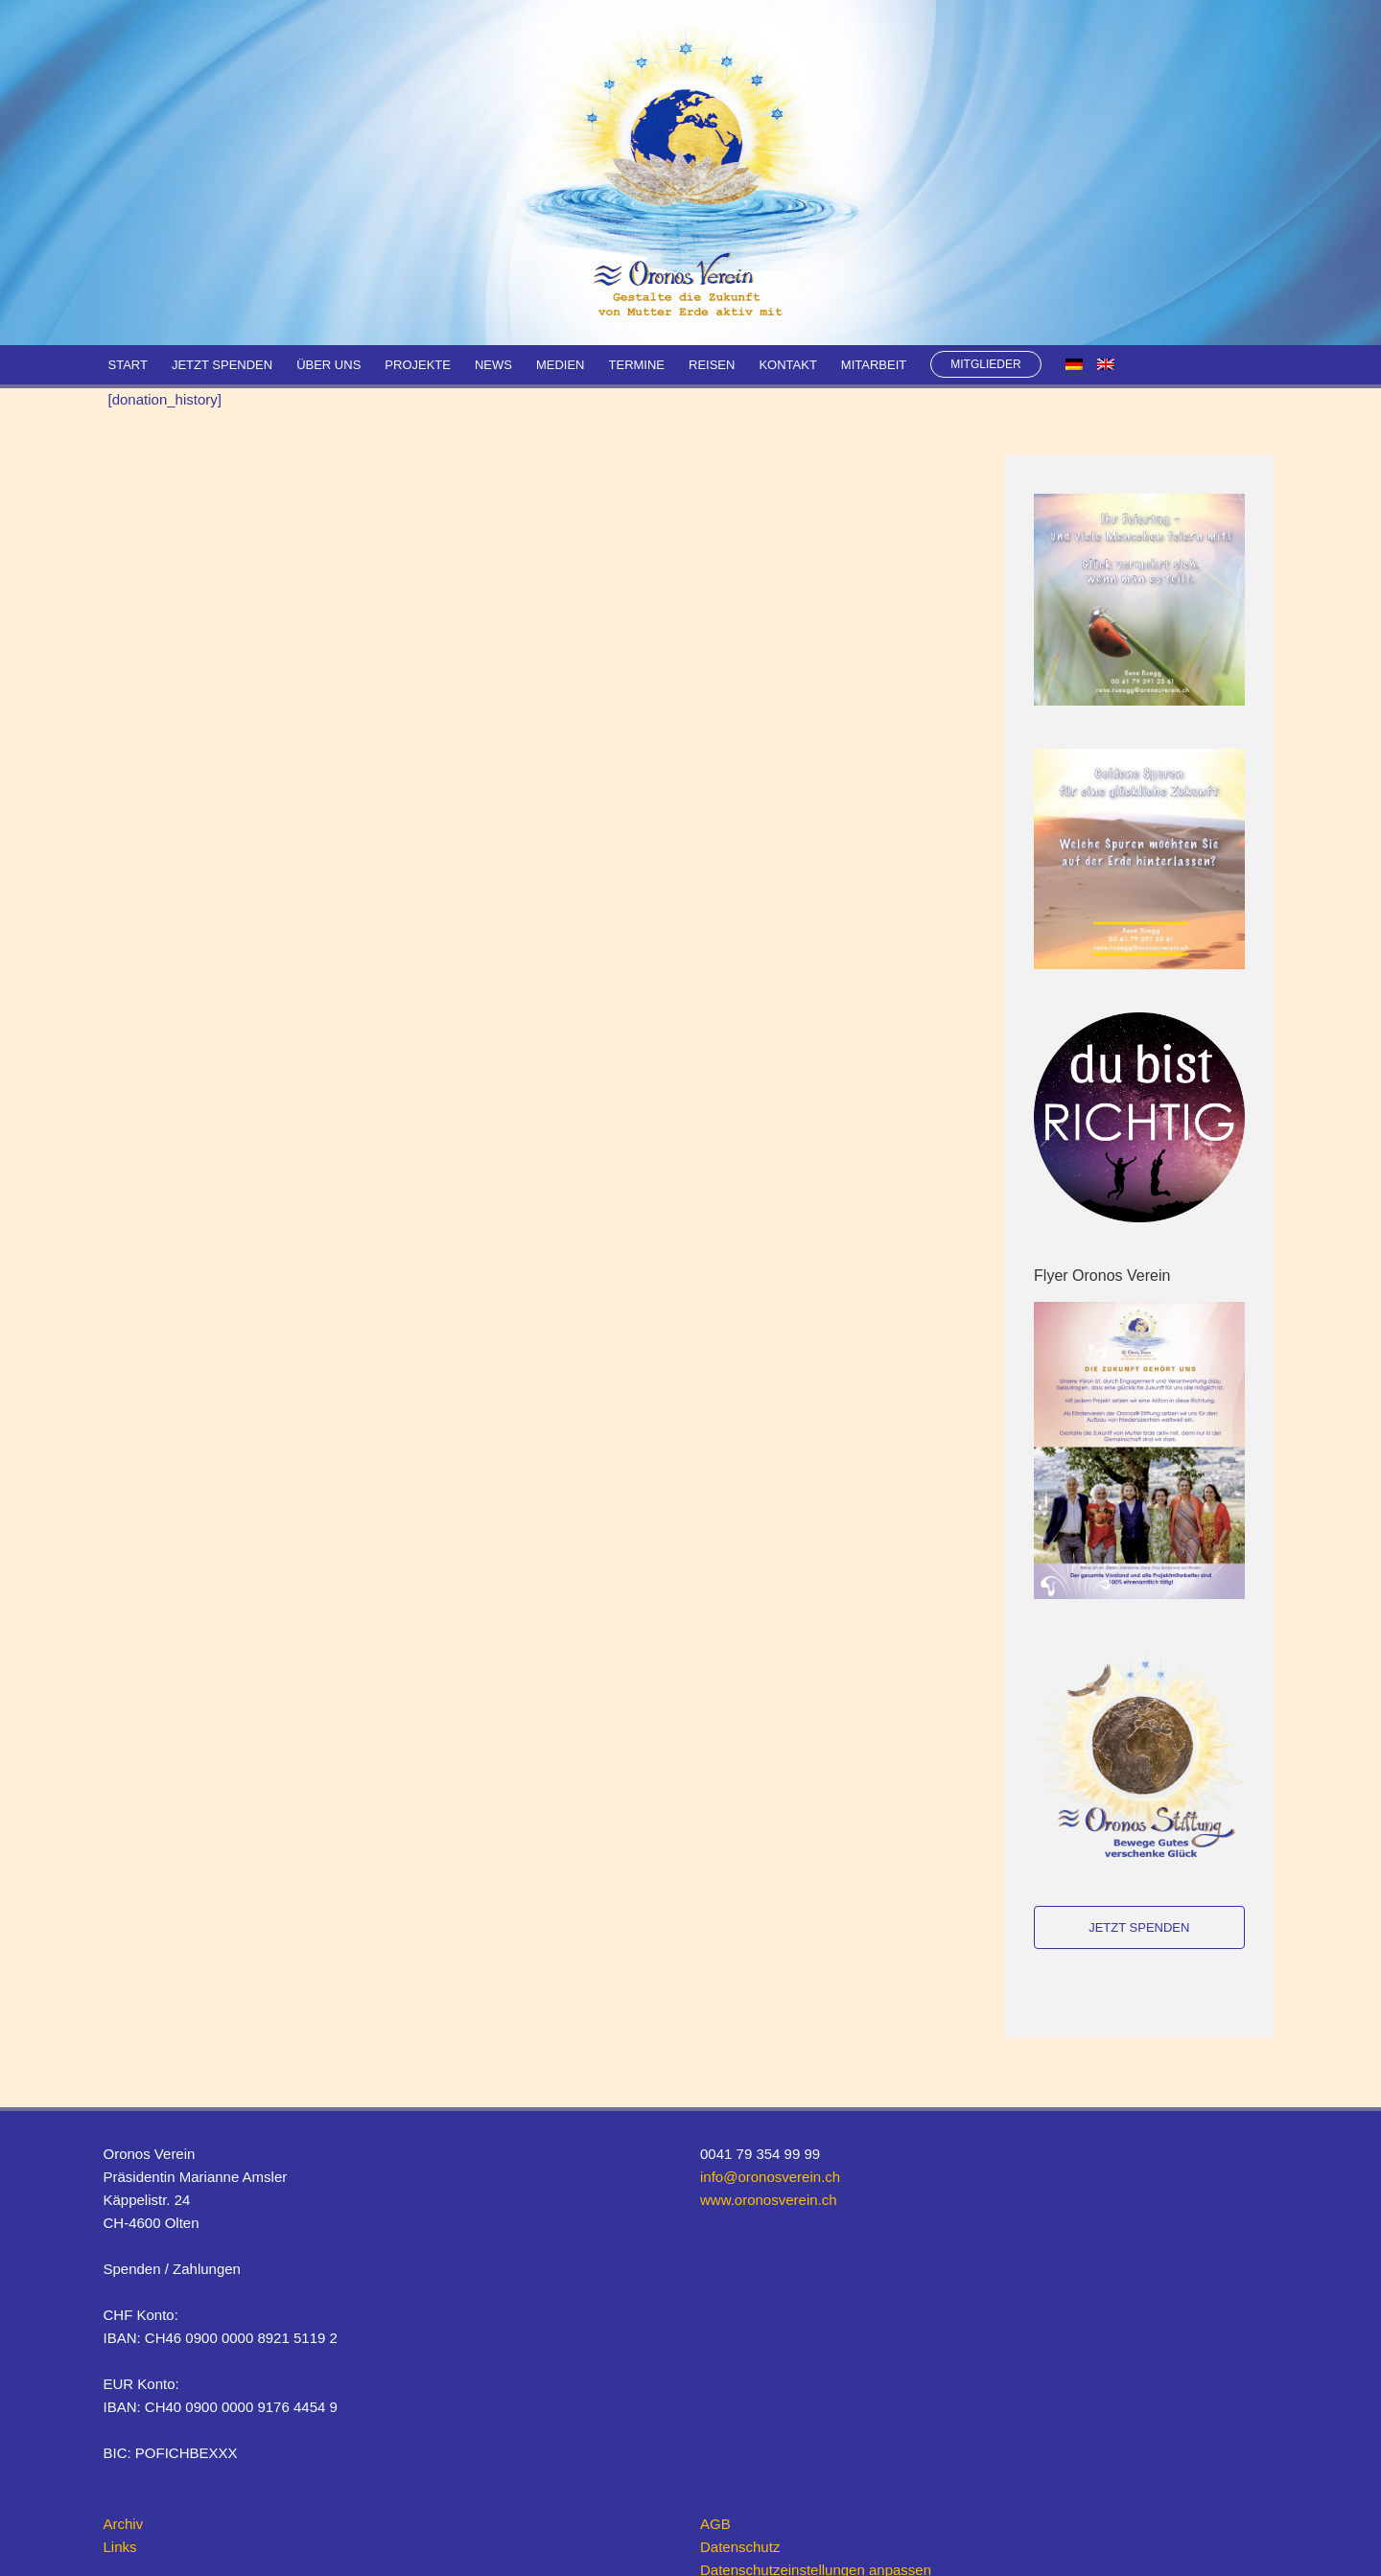 This screenshot has height=2576, width=1381. What do you see at coordinates (124, 2524) in the screenshot?
I see `Archiv` at bounding box center [124, 2524].